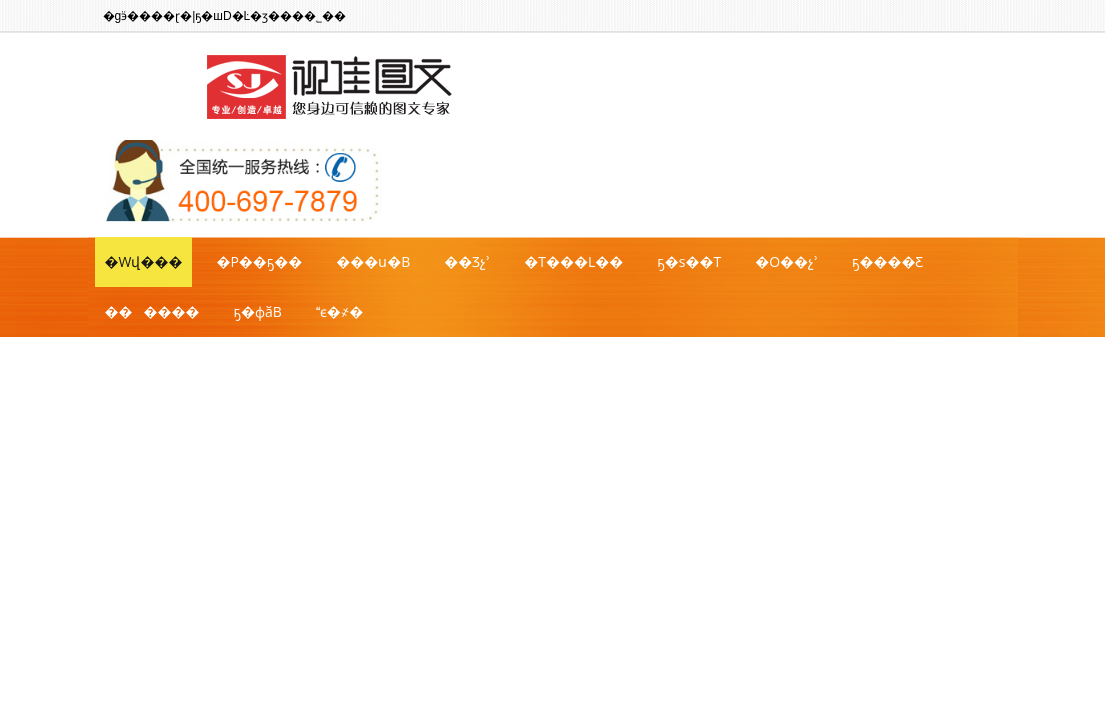 The height and width of the screenshot is (720, 1105). I want to click on ������, so click(152, 311).